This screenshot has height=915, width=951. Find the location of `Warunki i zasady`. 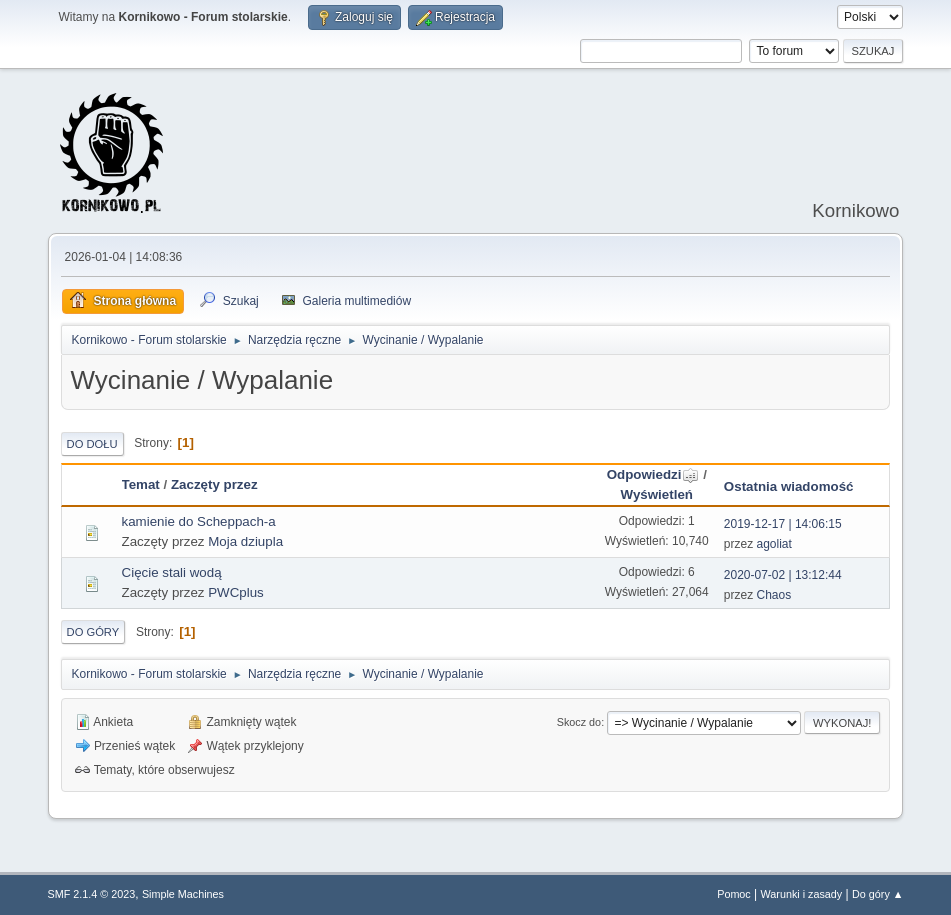

Warunki i zasady is located at coordinates (802, 894).